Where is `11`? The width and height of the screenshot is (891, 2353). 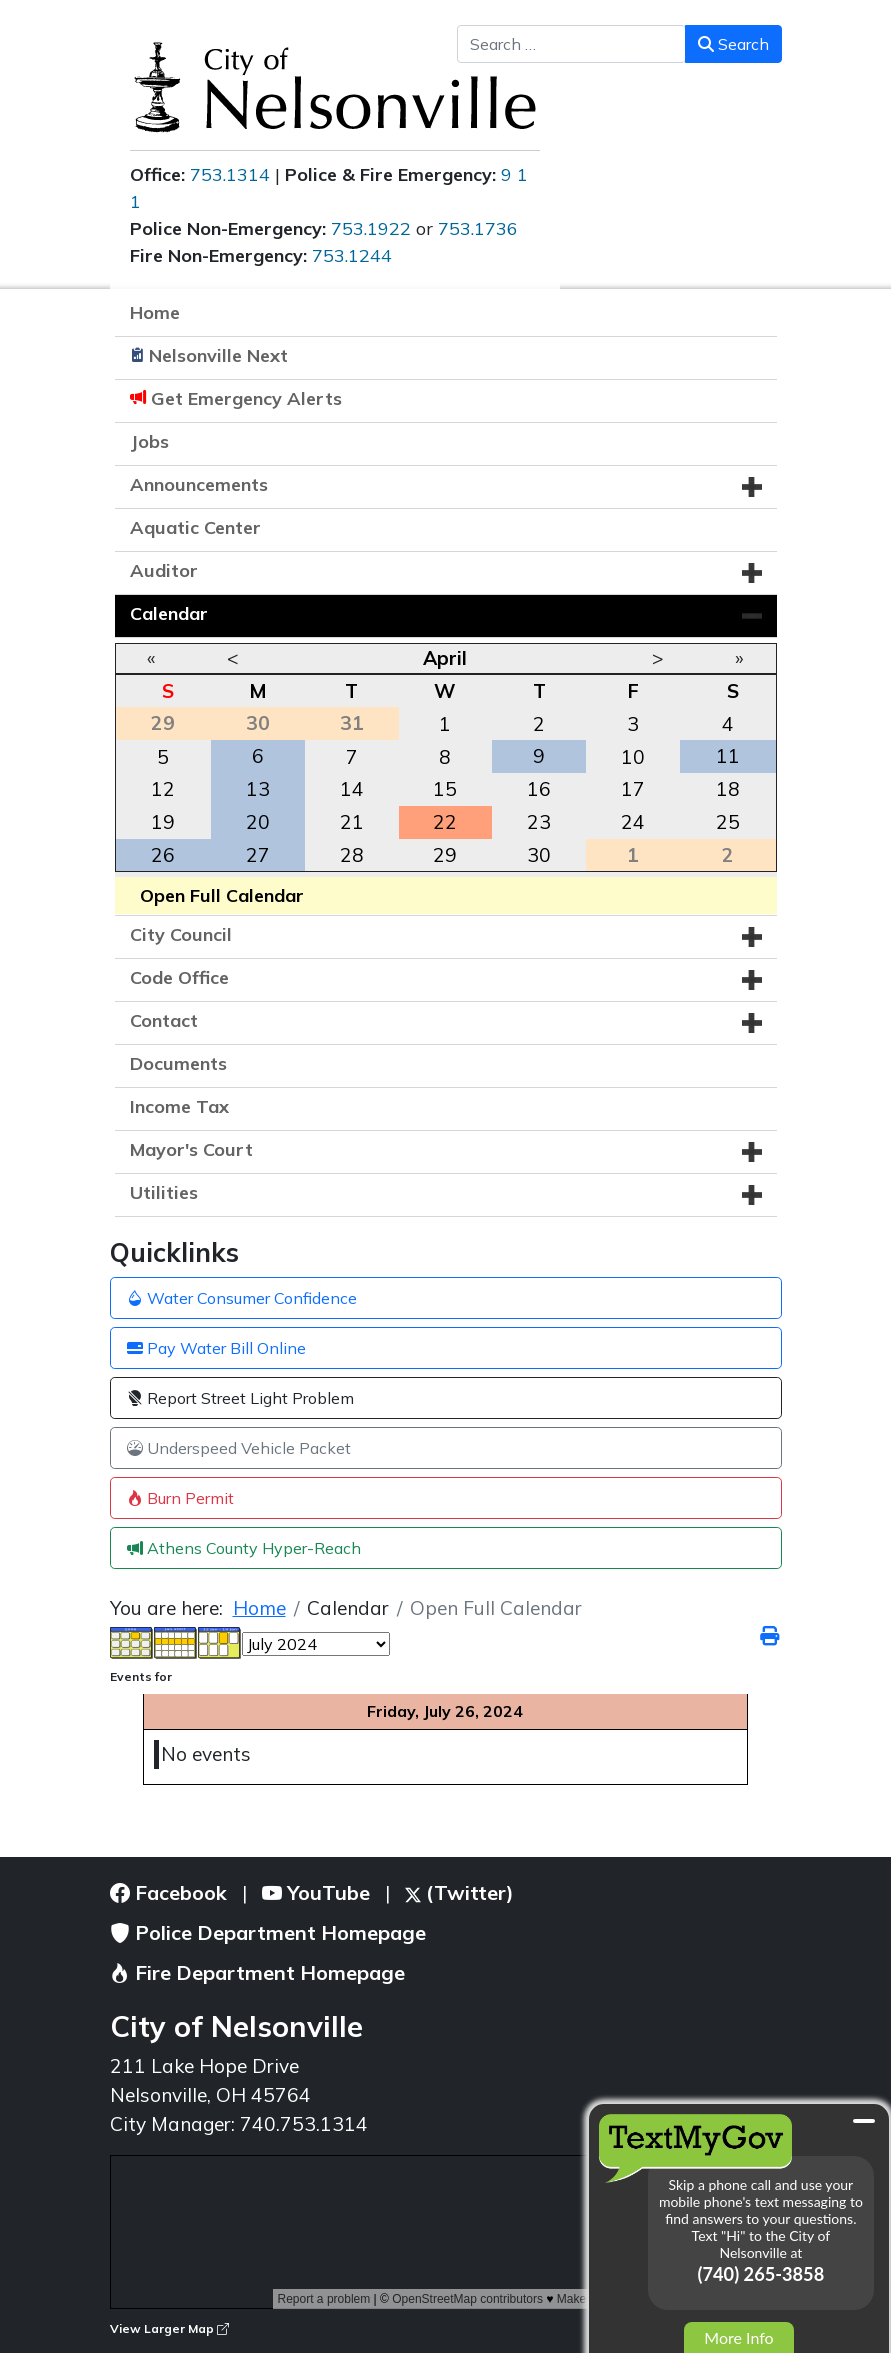 11 is located at coordinates (728, 756).